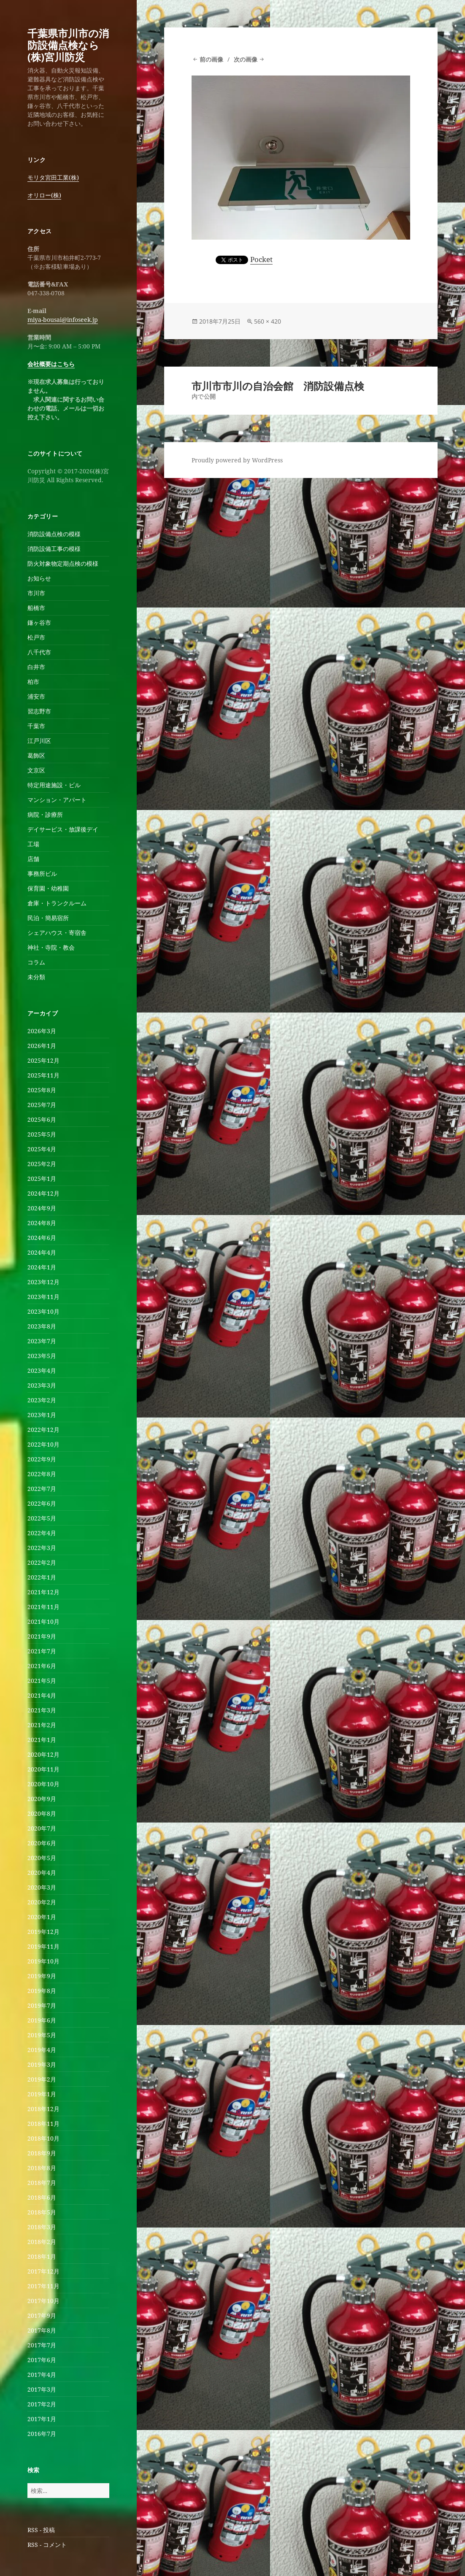  I want to click on 病院・診療所, so click(45, 814).